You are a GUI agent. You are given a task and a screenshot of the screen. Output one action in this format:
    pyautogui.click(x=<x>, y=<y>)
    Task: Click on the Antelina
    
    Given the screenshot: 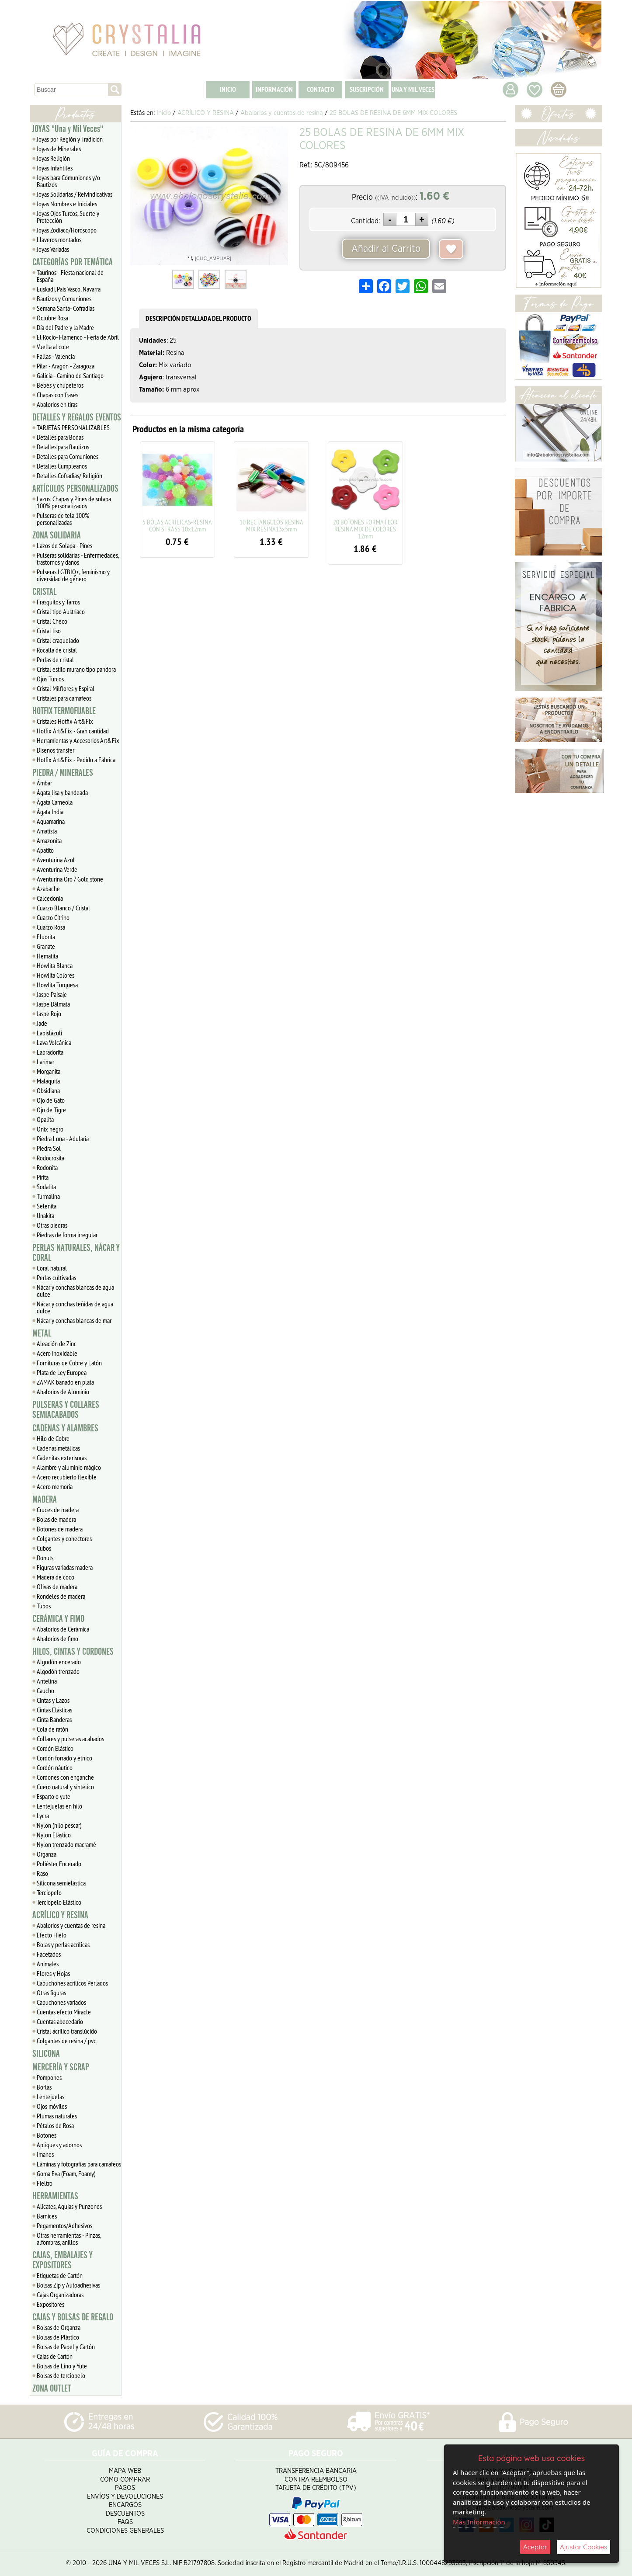 What is the action you would take?
    pyautogui.click(x=47, y=1681)
    